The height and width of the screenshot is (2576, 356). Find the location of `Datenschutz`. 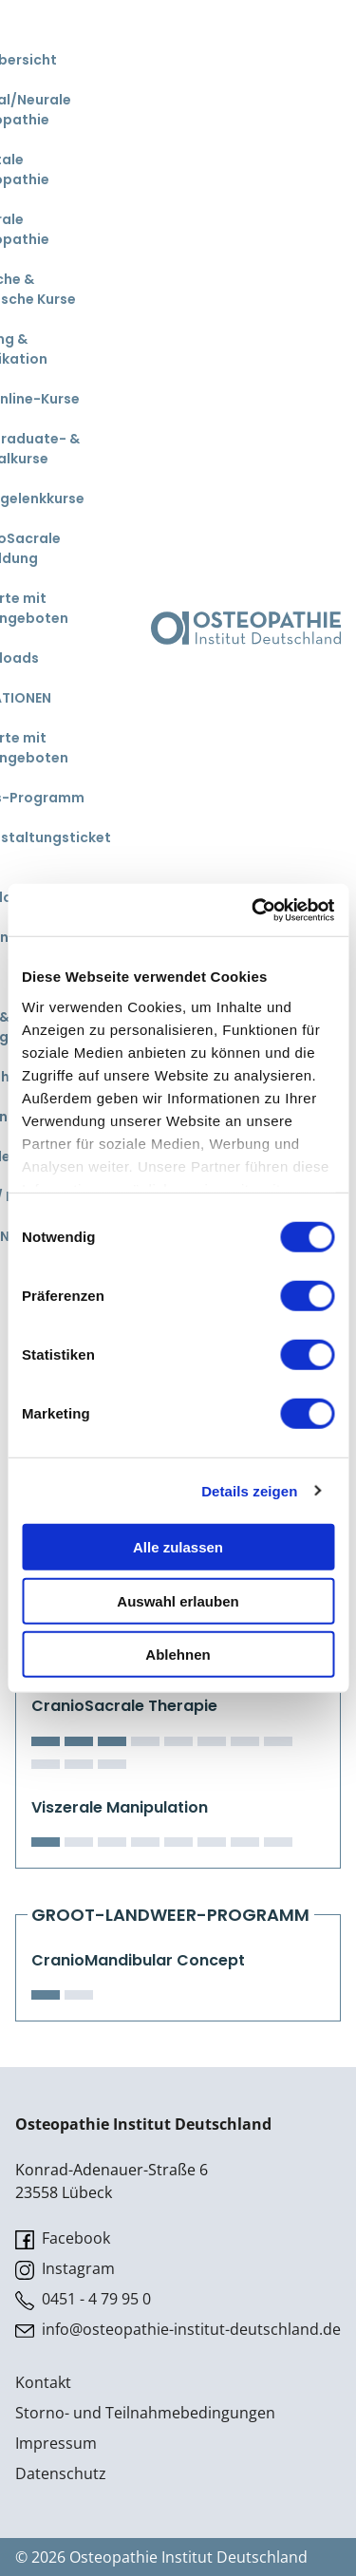

Datenschutz is located at coordinates (60, 2473).